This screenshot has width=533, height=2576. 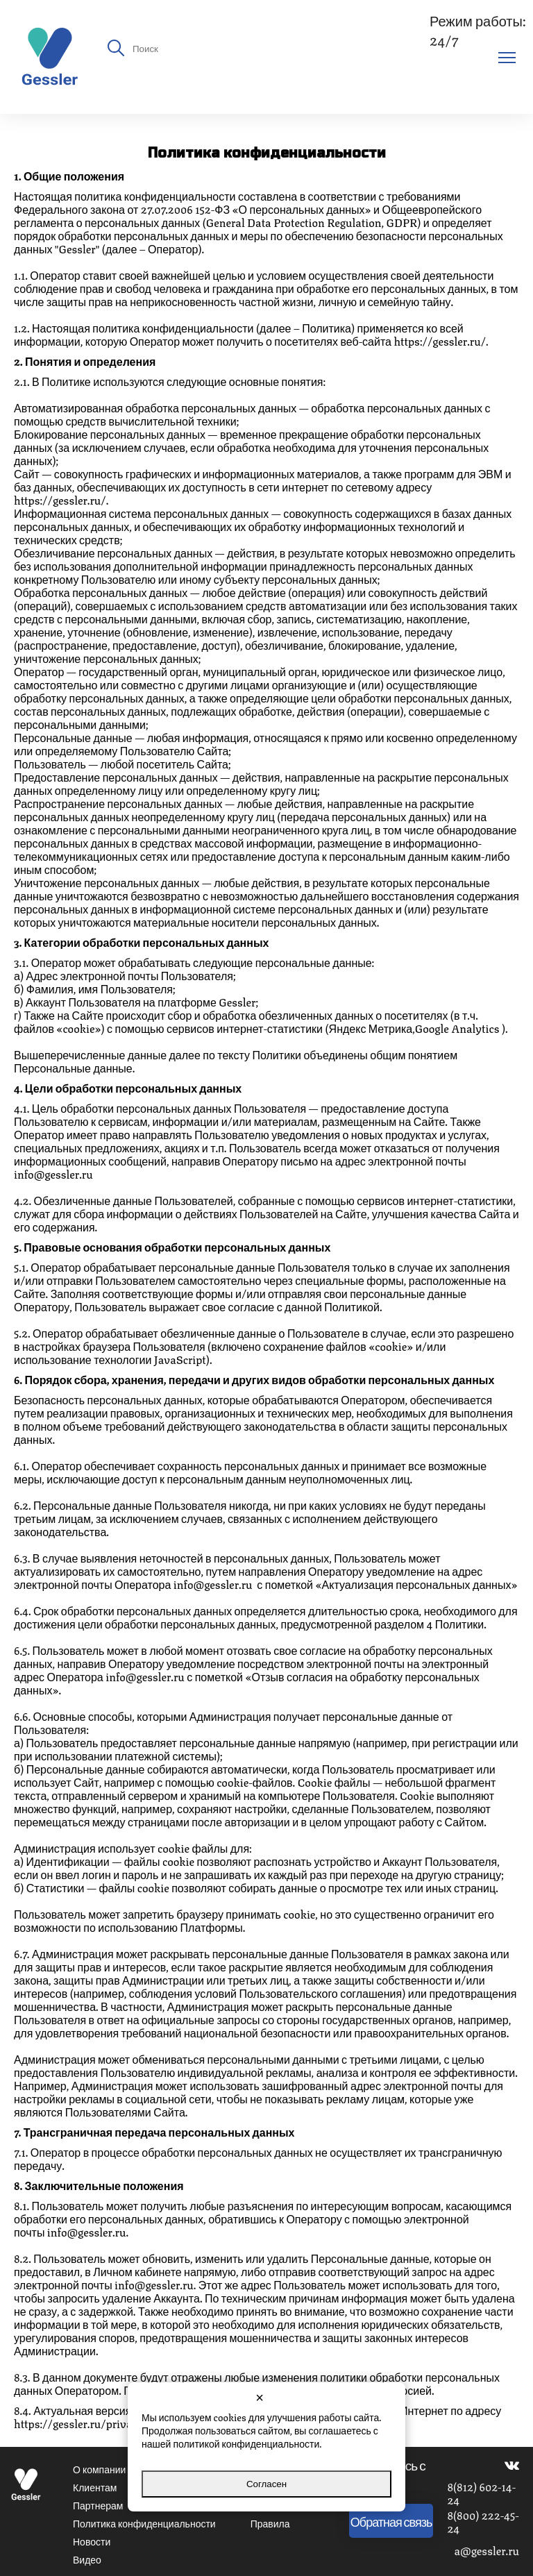 What do you see at coordinates (98, 2504) in the screenshot?
I see `Партнерам` at bounding box center [98, 2504].